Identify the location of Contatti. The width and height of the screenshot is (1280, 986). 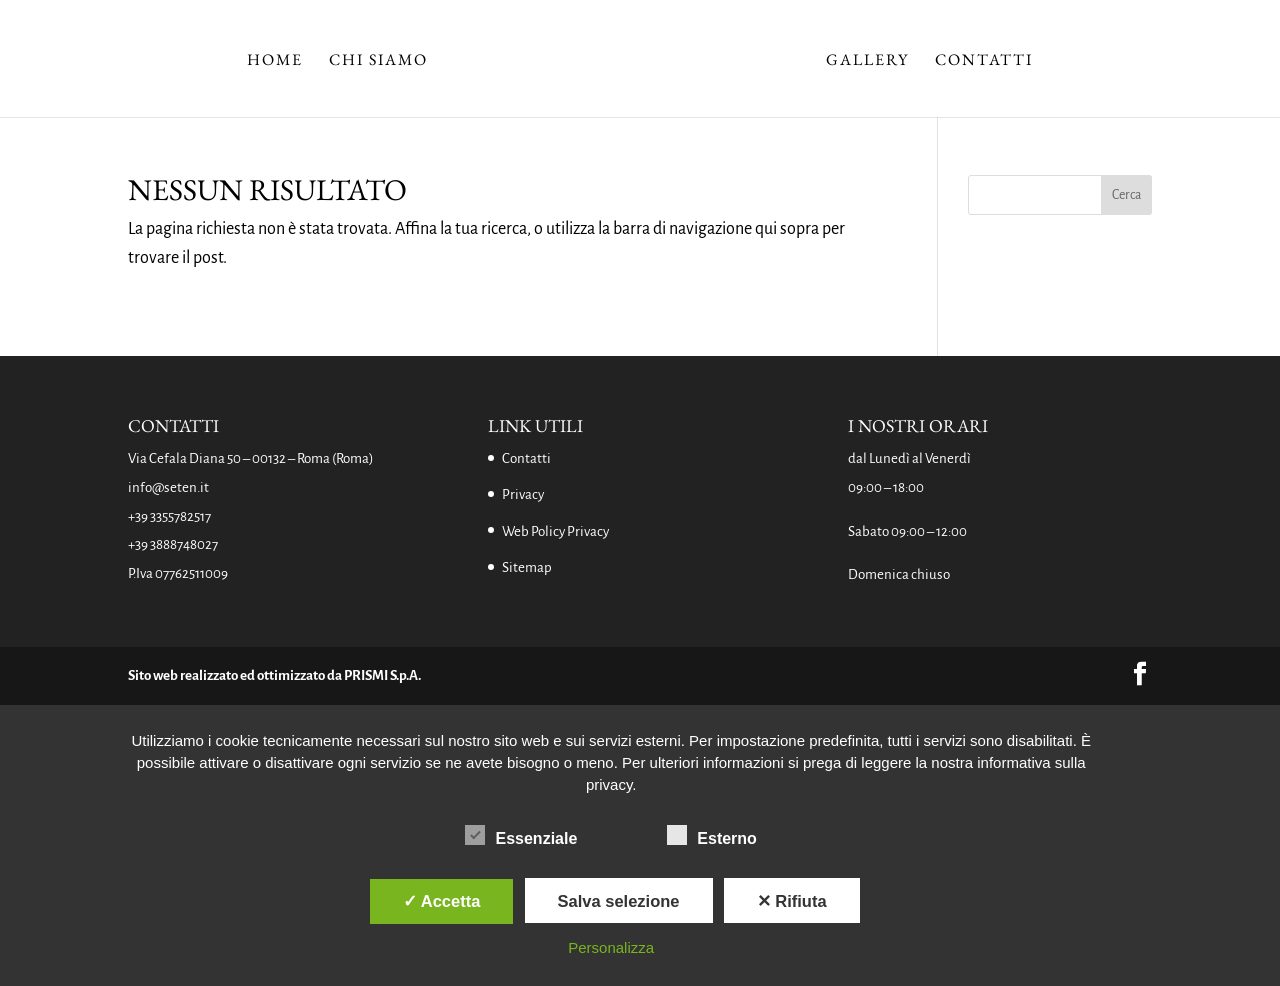
(984, 61).